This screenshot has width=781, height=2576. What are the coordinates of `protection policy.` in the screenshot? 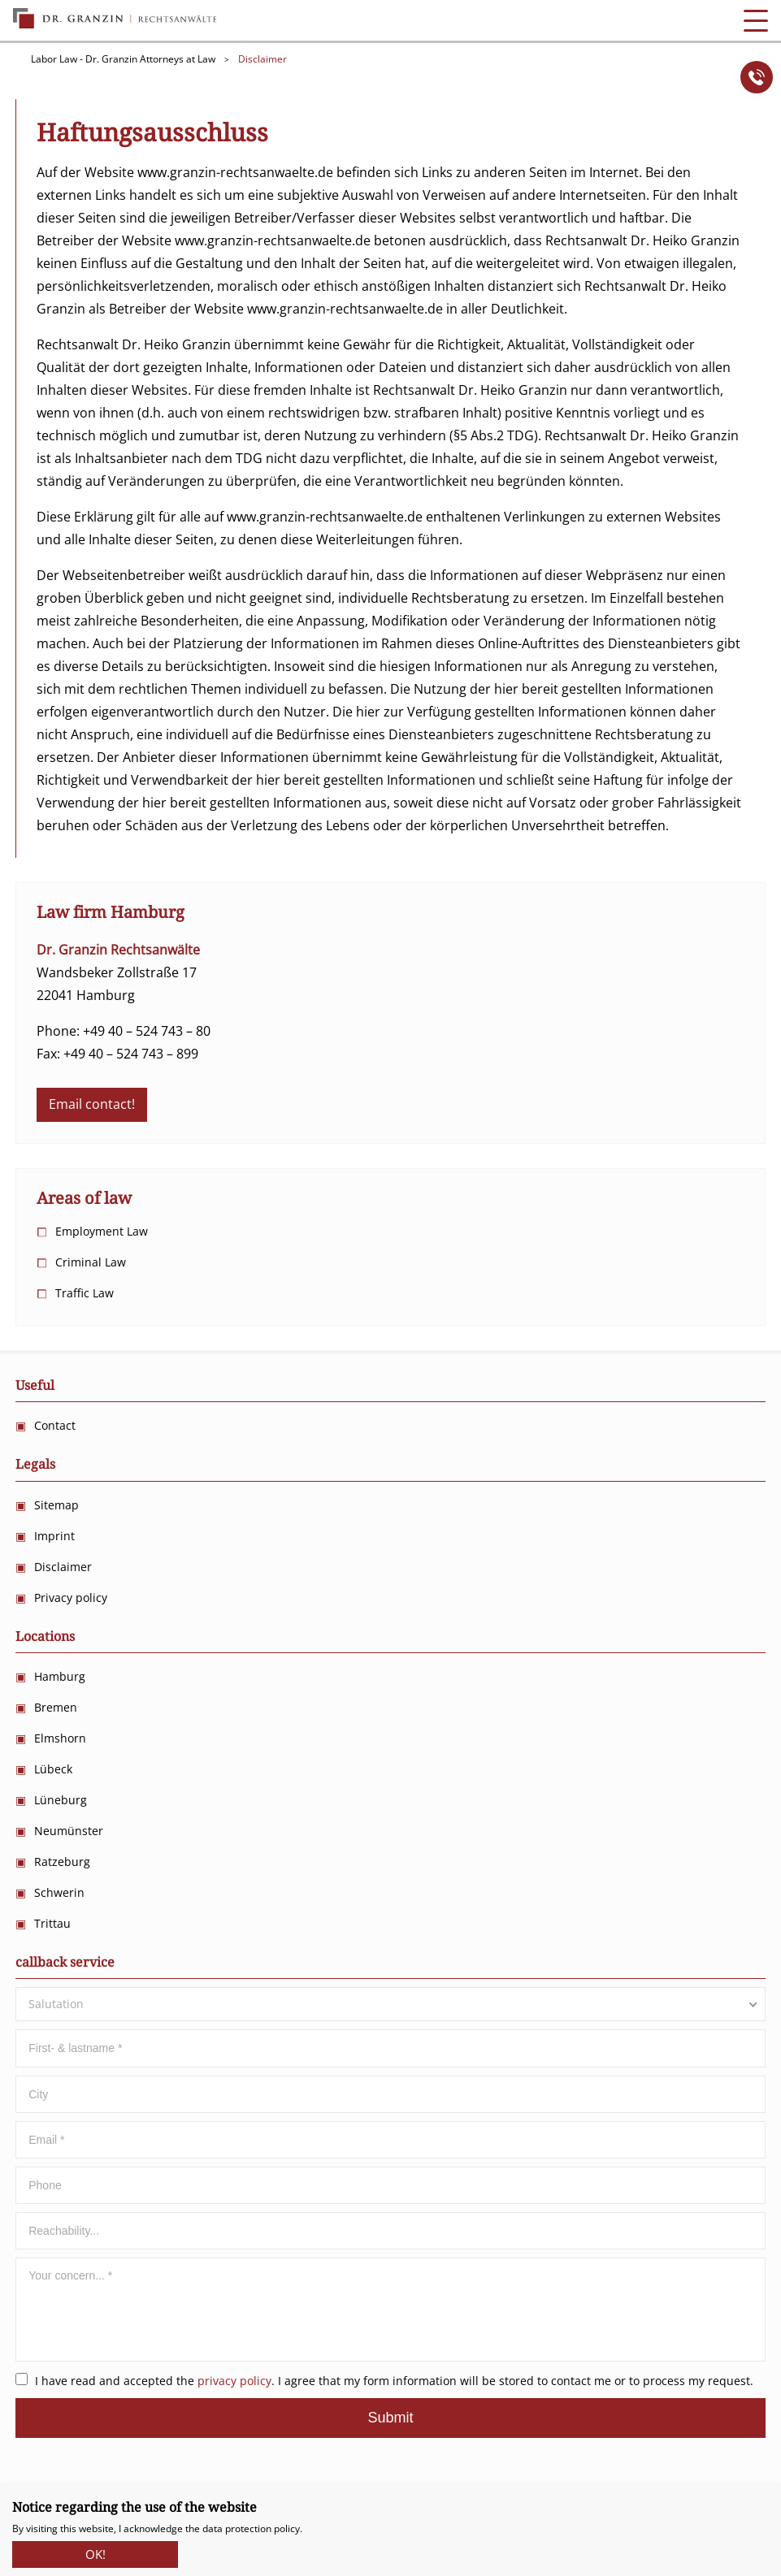 It's located at (263, 2528).